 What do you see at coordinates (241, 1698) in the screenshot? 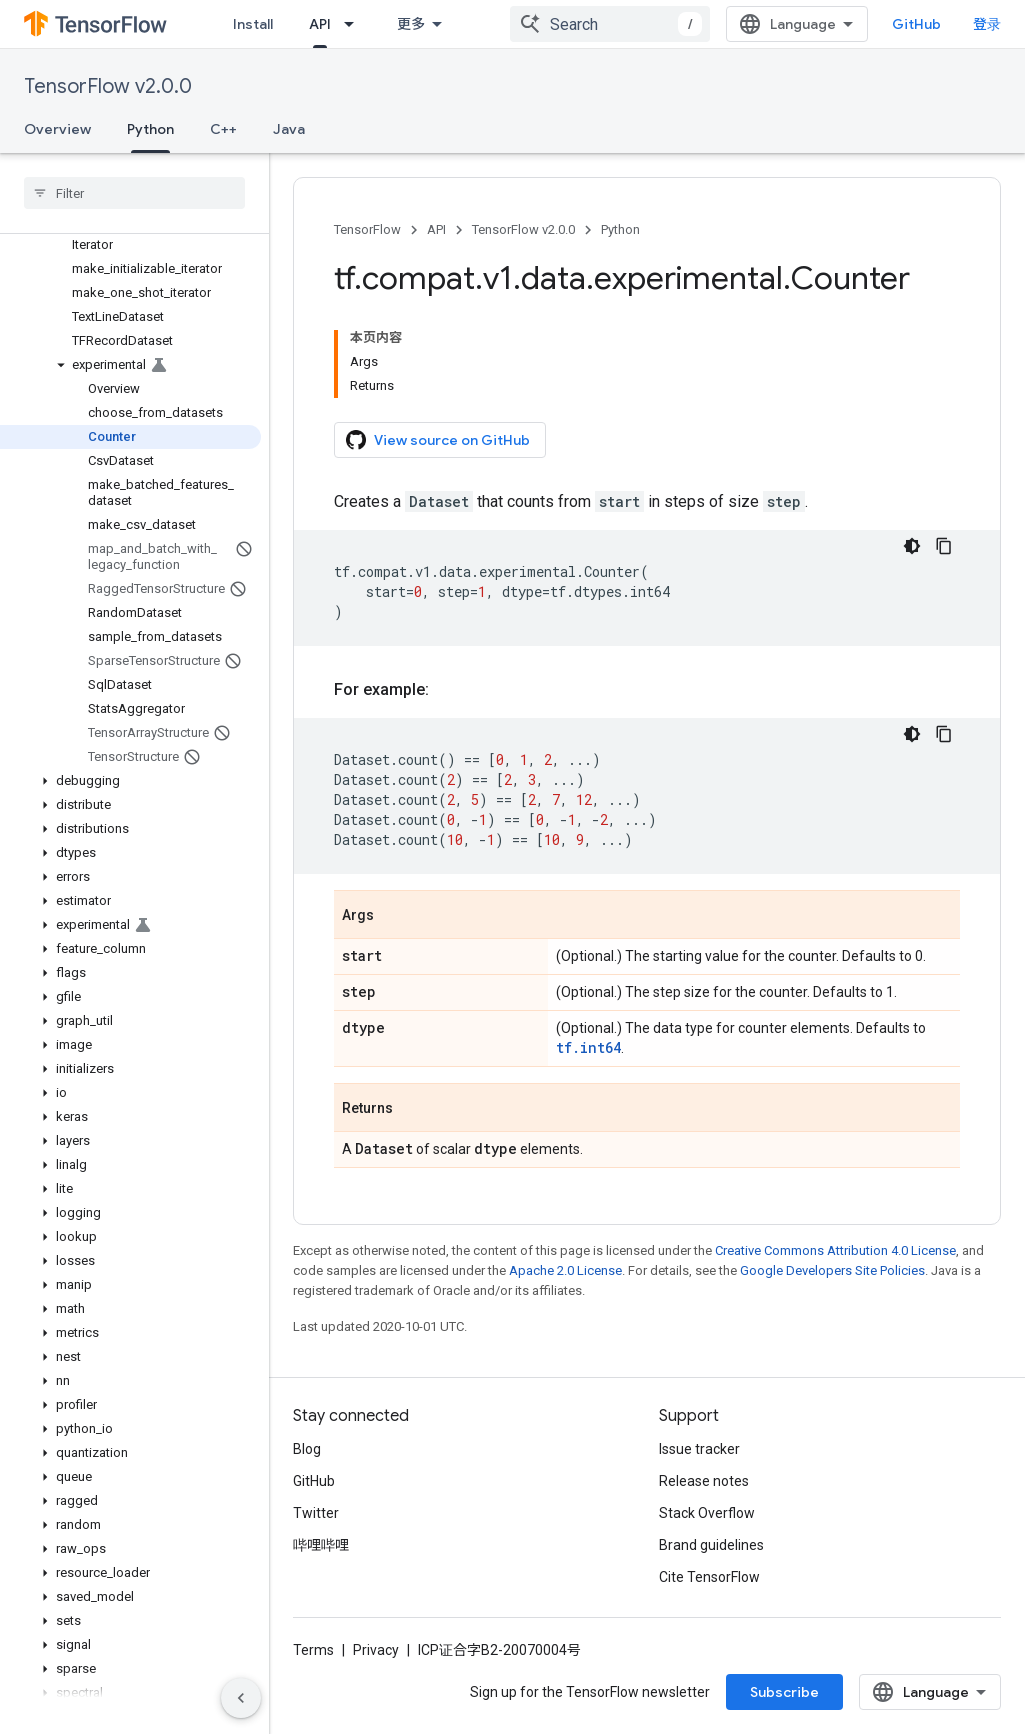
I see `[隐藏侧边导航栏]` at bounding box center [241, 1698].